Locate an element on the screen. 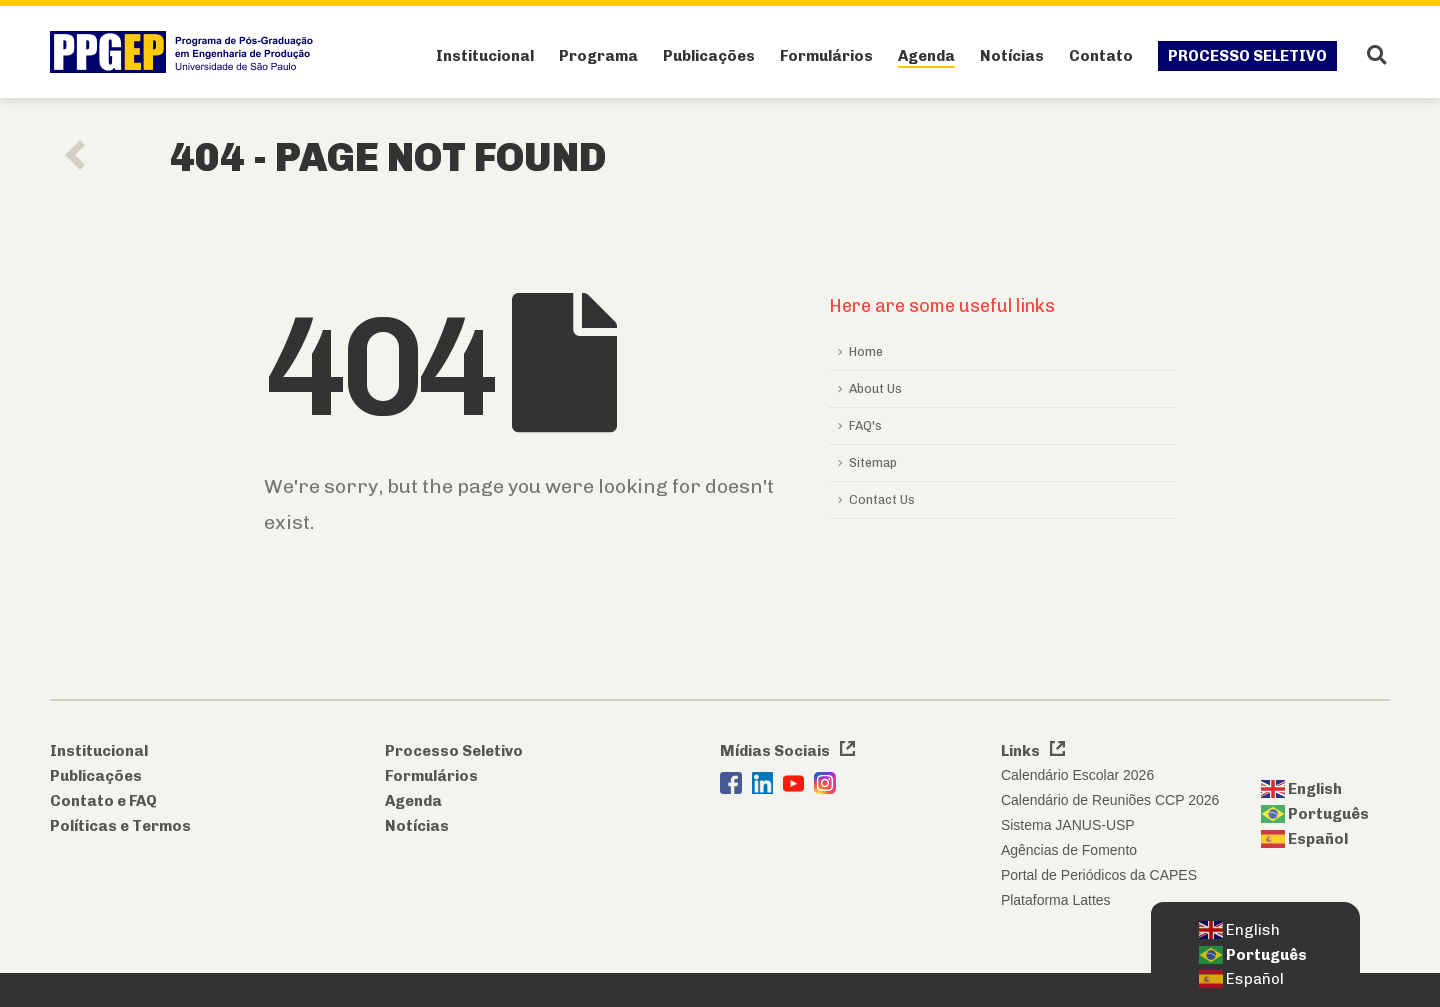 The image size is (1440, 1007). Formulários is located at coordinates (826, 56).